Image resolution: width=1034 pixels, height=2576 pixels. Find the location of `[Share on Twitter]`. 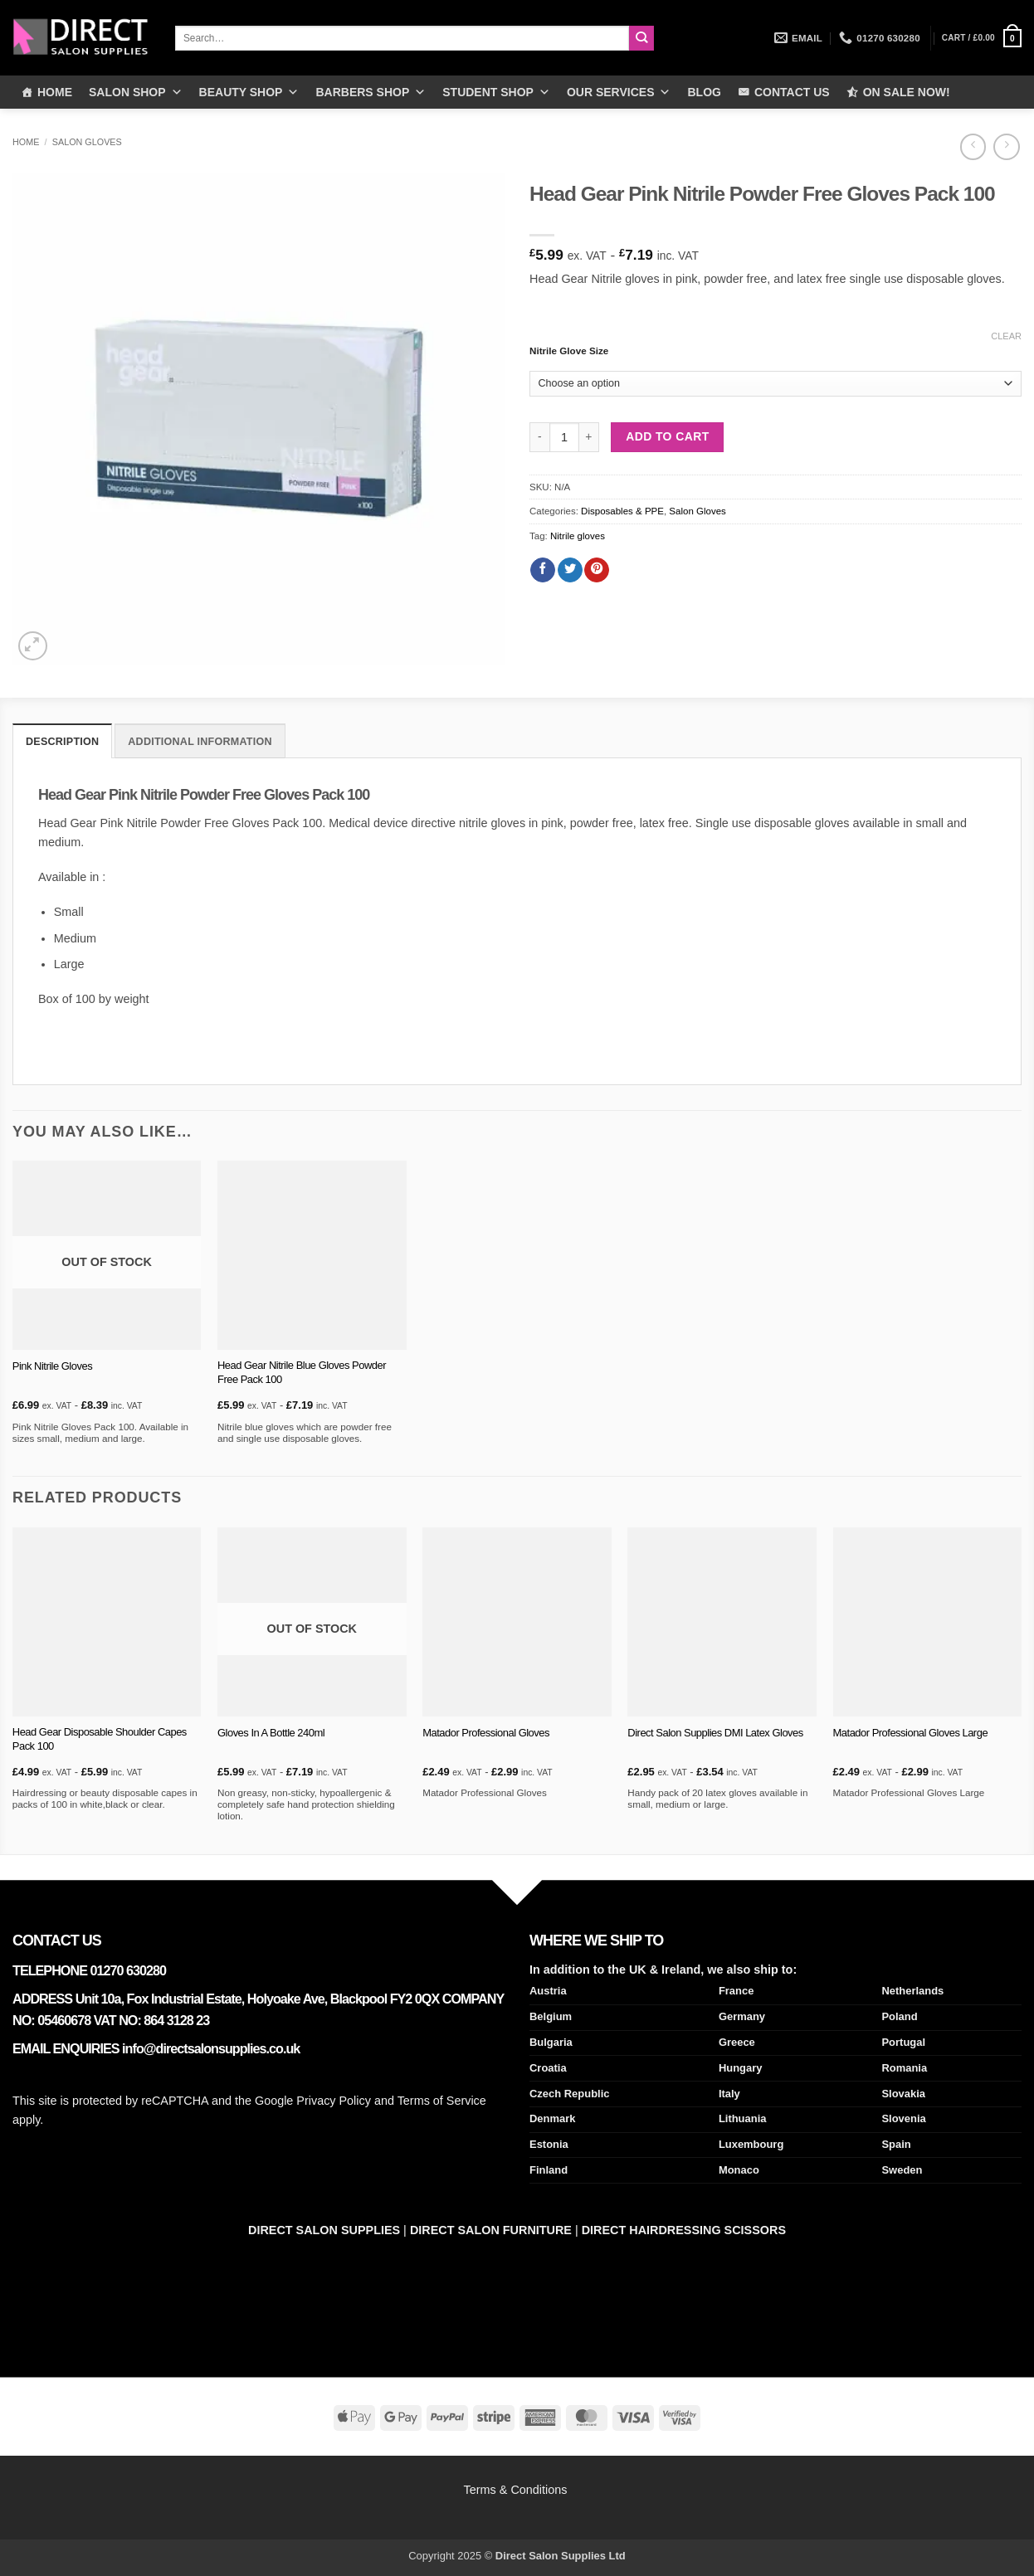

[Share on Twitter] is located at coordinates (570, 570).